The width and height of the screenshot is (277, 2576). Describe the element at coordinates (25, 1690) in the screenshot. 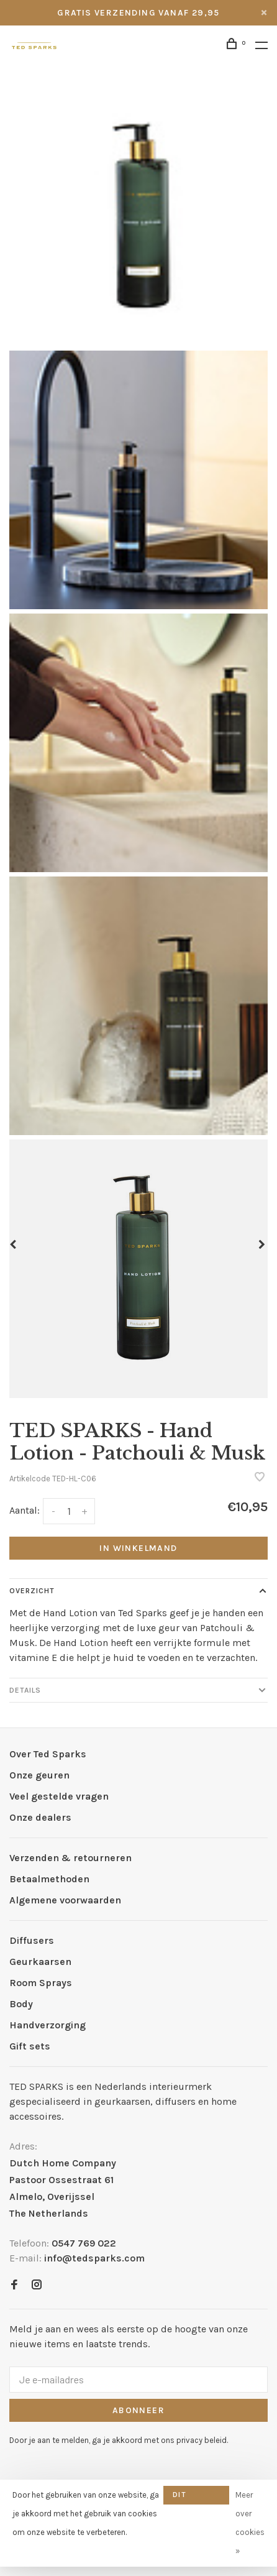

I see `Details` at that location.